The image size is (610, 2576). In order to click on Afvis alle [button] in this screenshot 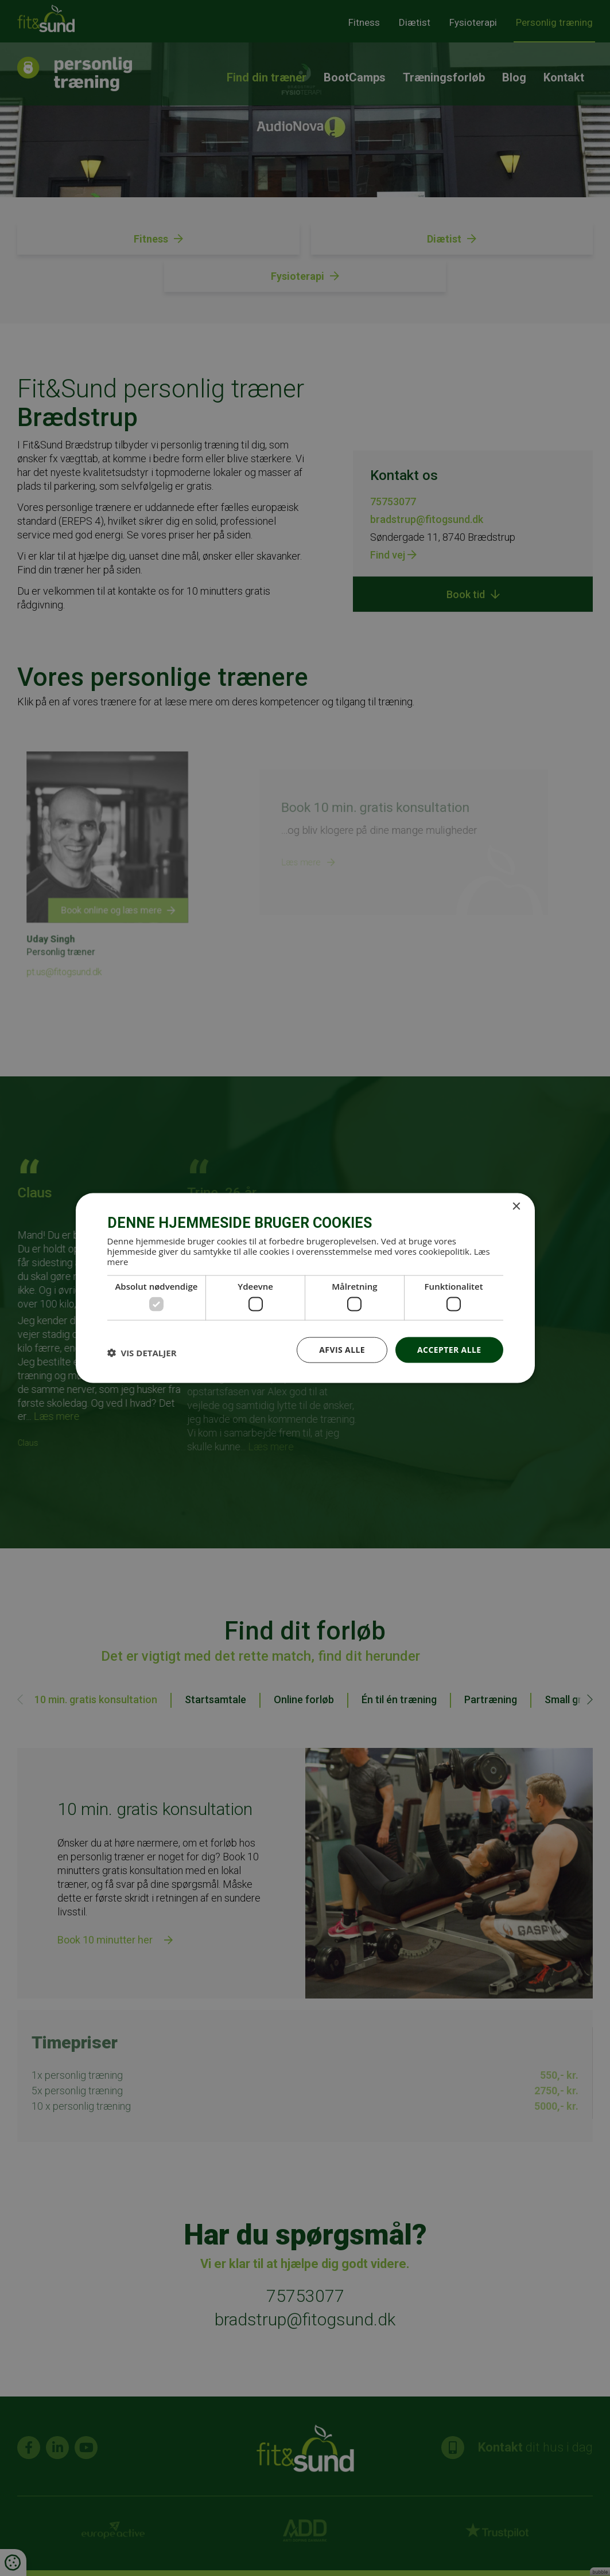, I will do `click(342, 1349)`.